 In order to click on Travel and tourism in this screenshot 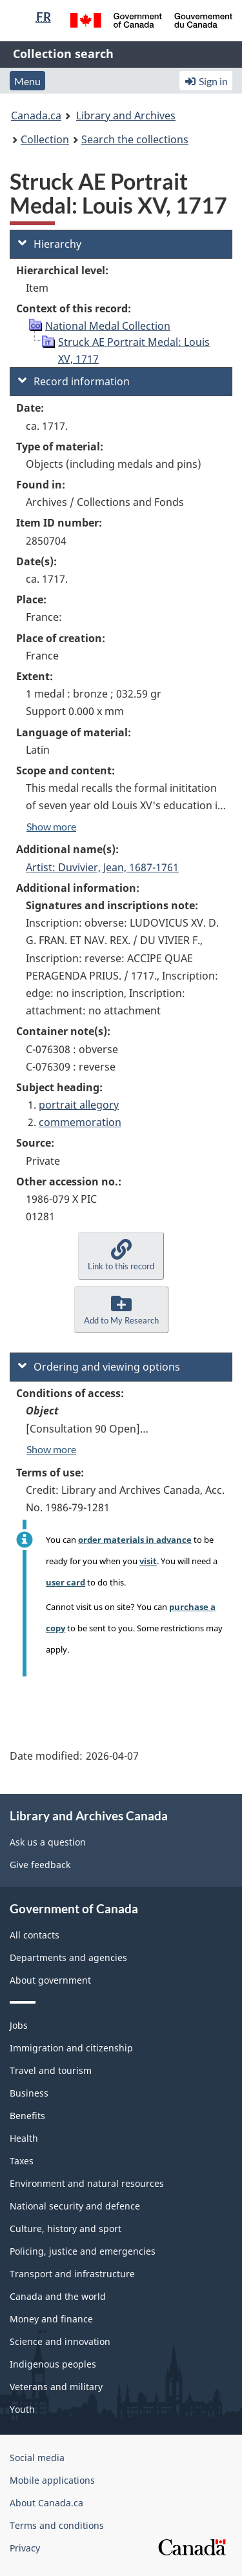, I will do `click(51, 2070)`.